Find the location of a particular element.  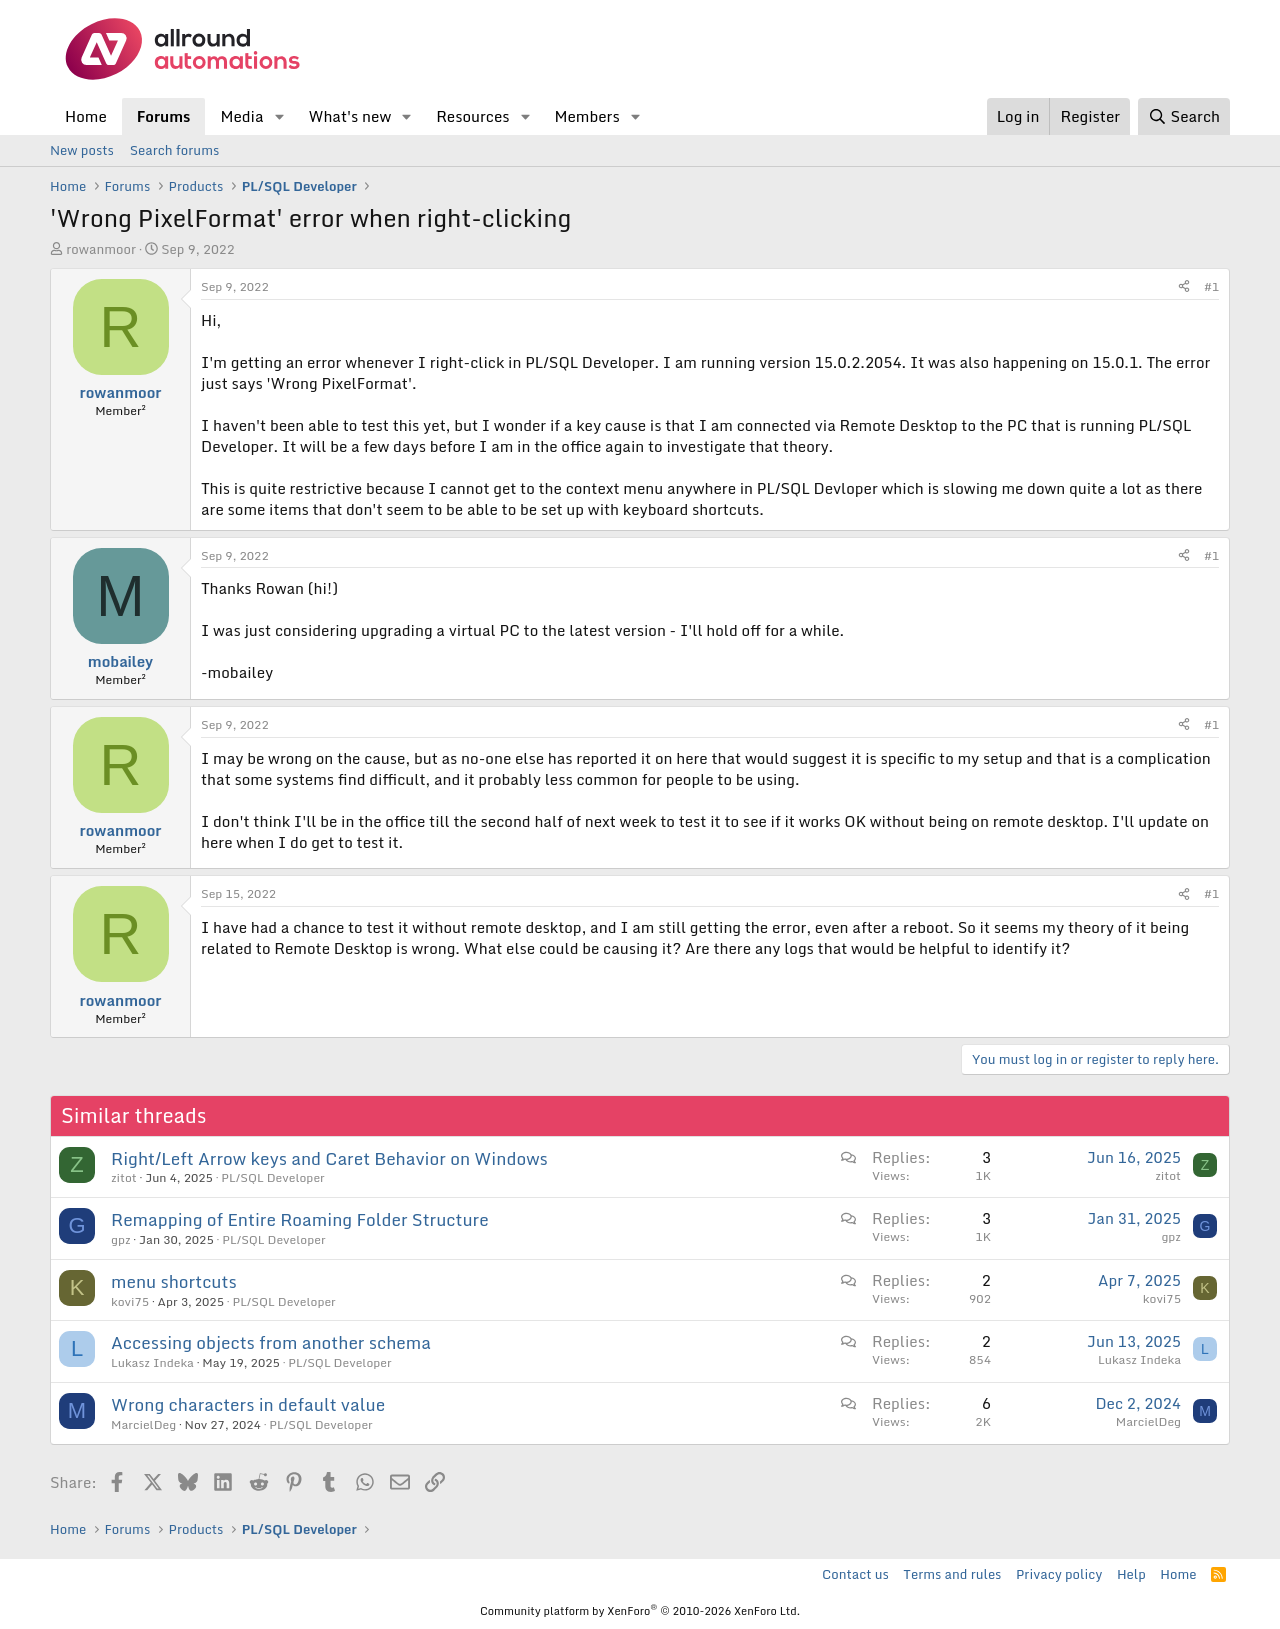

Resources is located at coordinates (472, 116).